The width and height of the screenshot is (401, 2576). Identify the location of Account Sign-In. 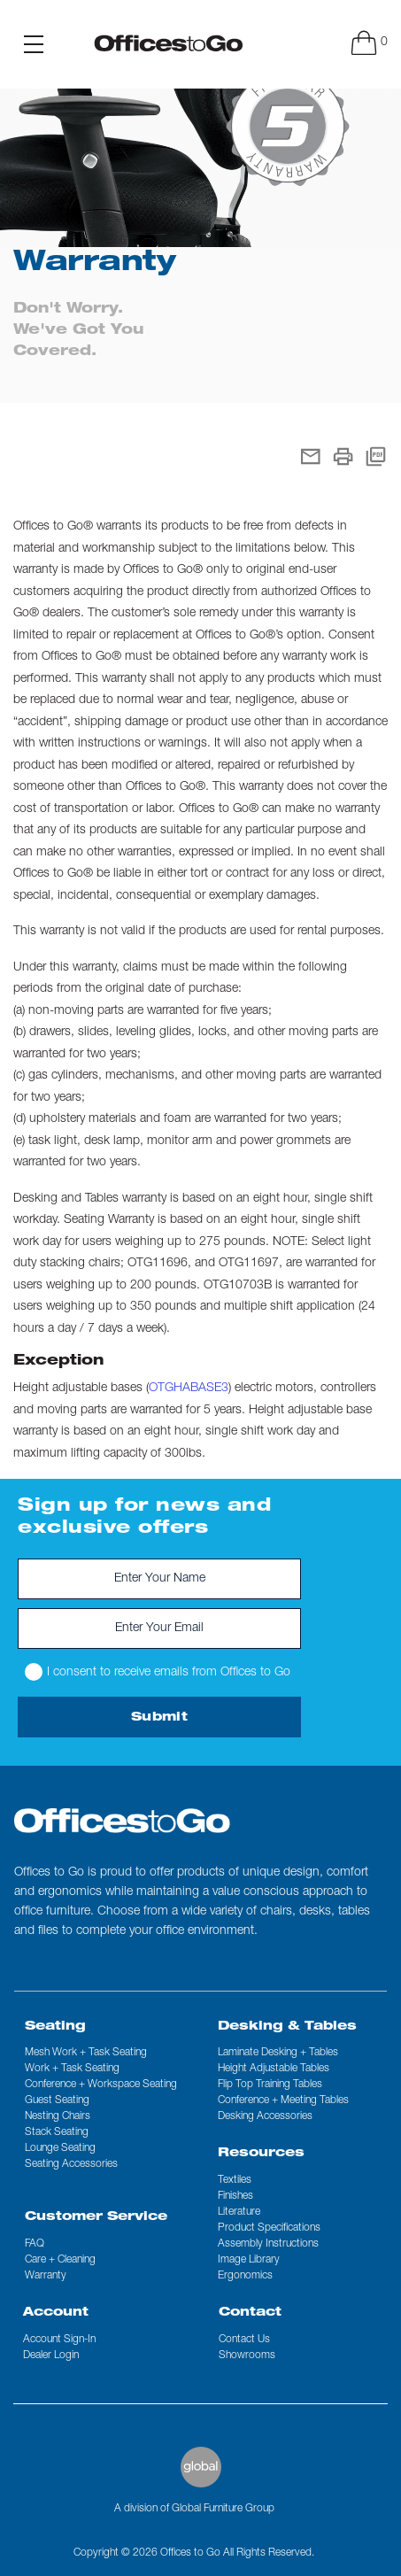
(59, 2339).